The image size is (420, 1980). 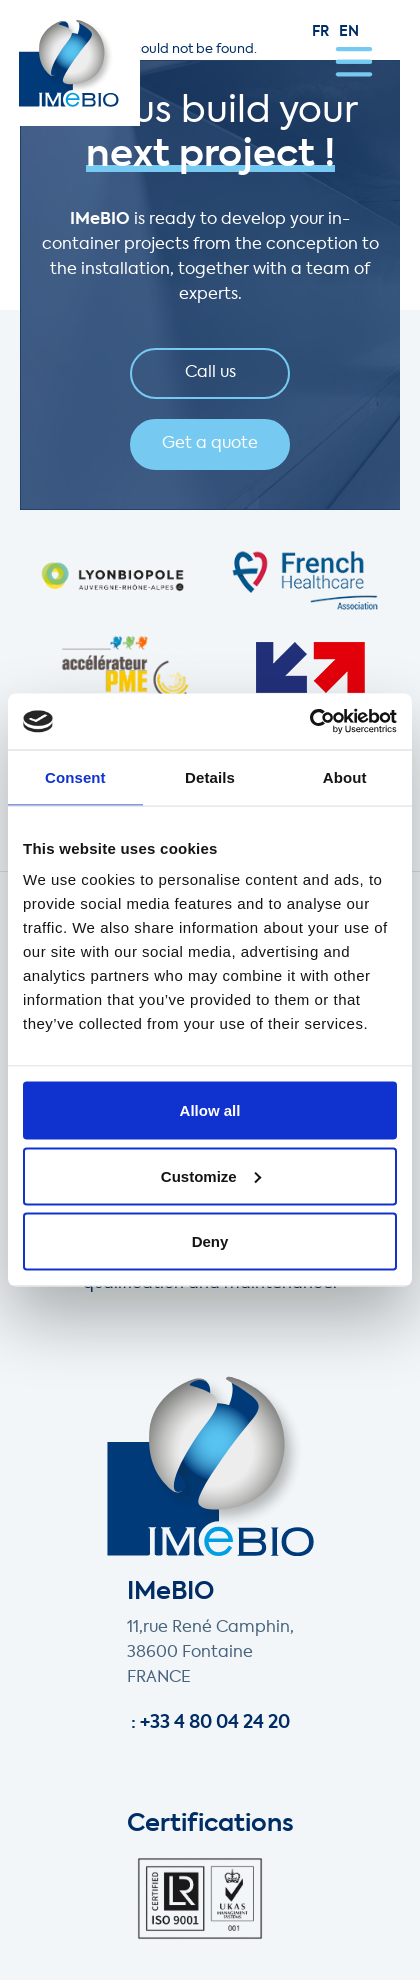 I want to click on en, so click(x=349, y=32).